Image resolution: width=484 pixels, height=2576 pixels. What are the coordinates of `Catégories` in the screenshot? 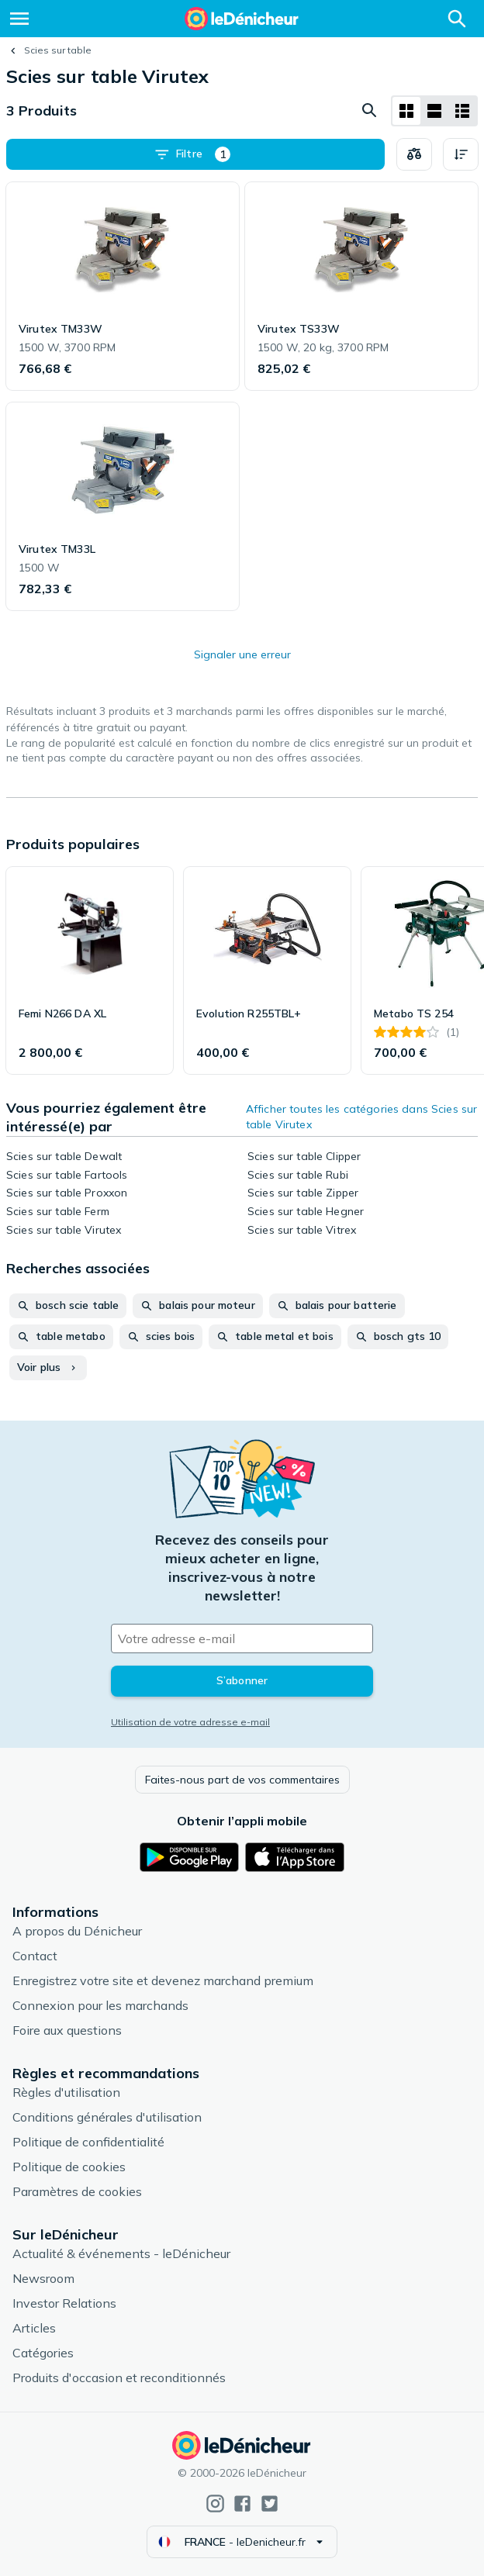 It's located at (43, 2352).